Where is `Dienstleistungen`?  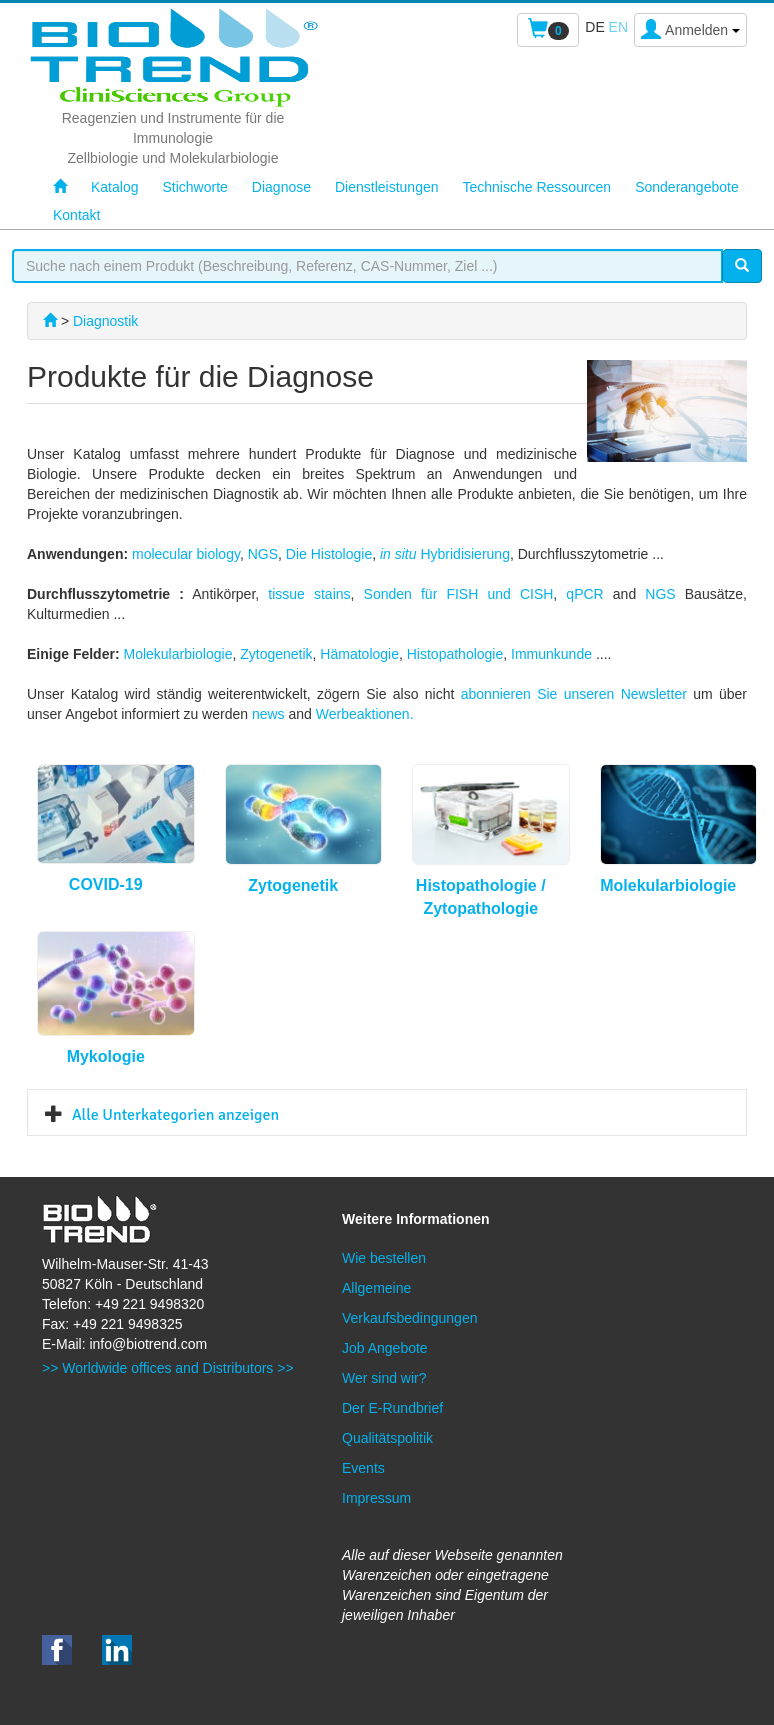 Dienstleistungen is located at coordinates (387, 187).